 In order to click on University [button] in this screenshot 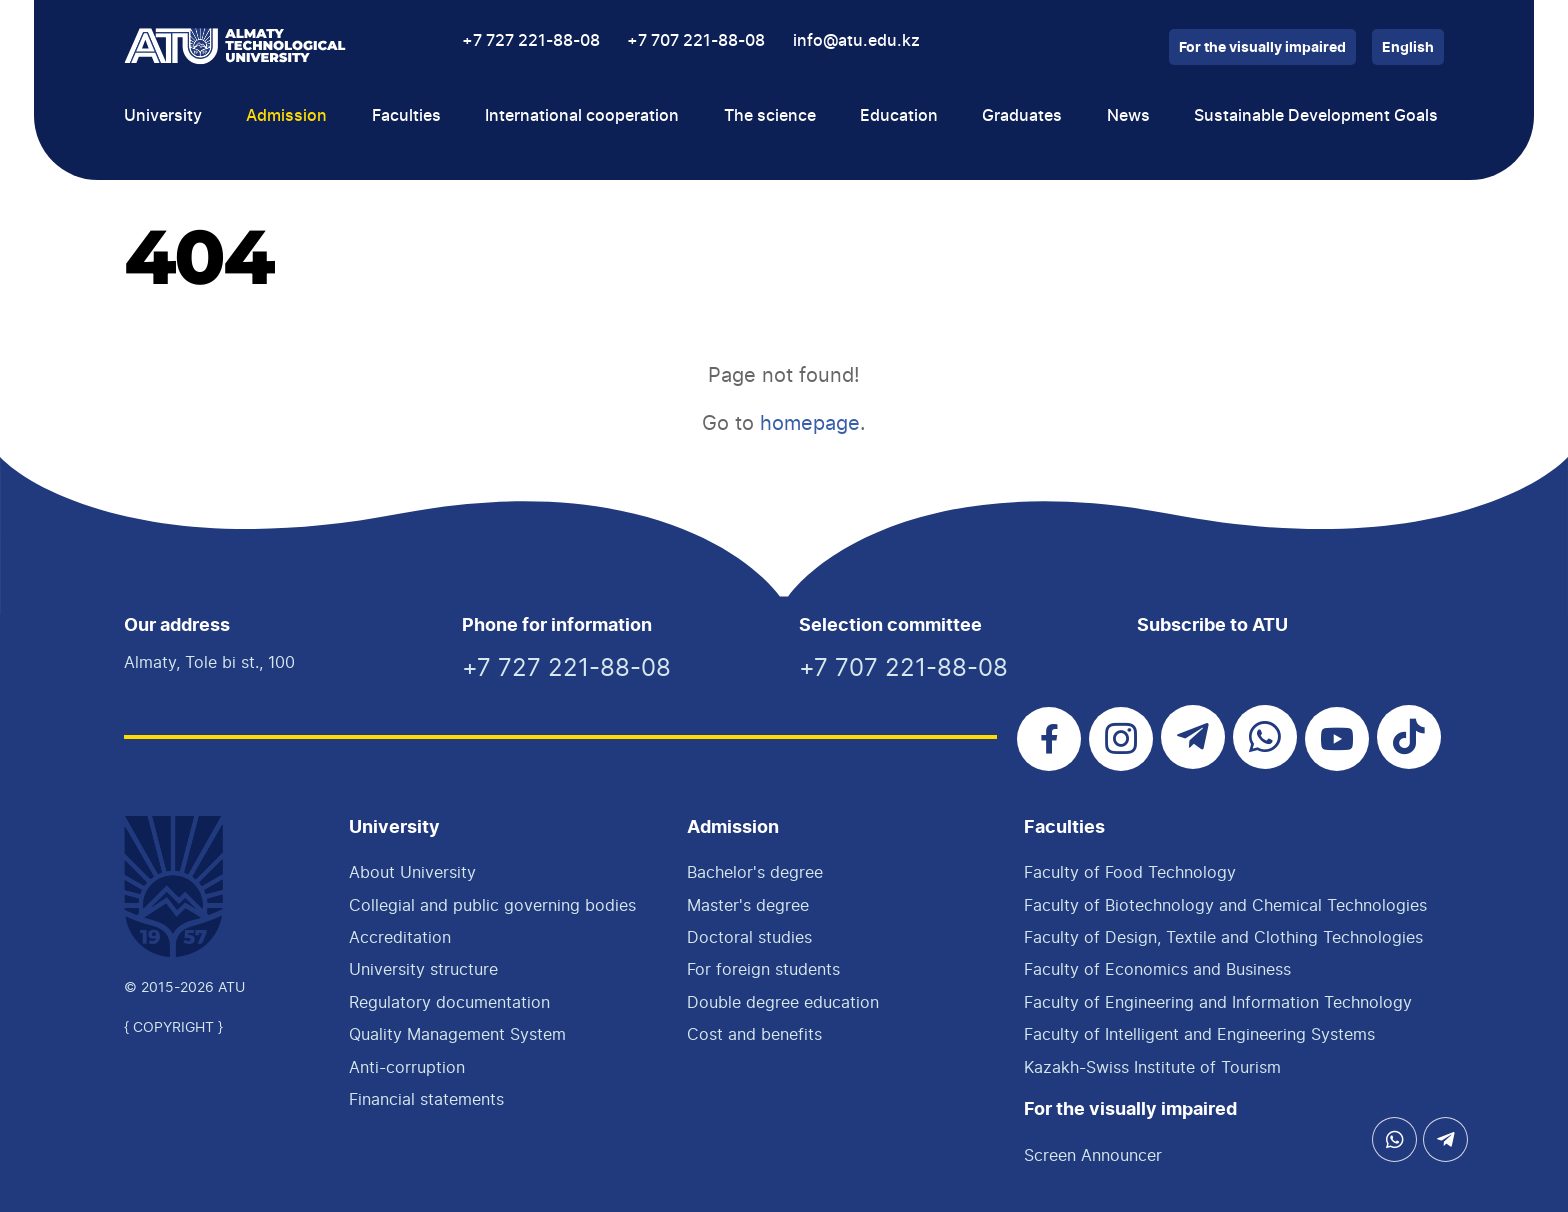, I will do `click(163, 116)`.